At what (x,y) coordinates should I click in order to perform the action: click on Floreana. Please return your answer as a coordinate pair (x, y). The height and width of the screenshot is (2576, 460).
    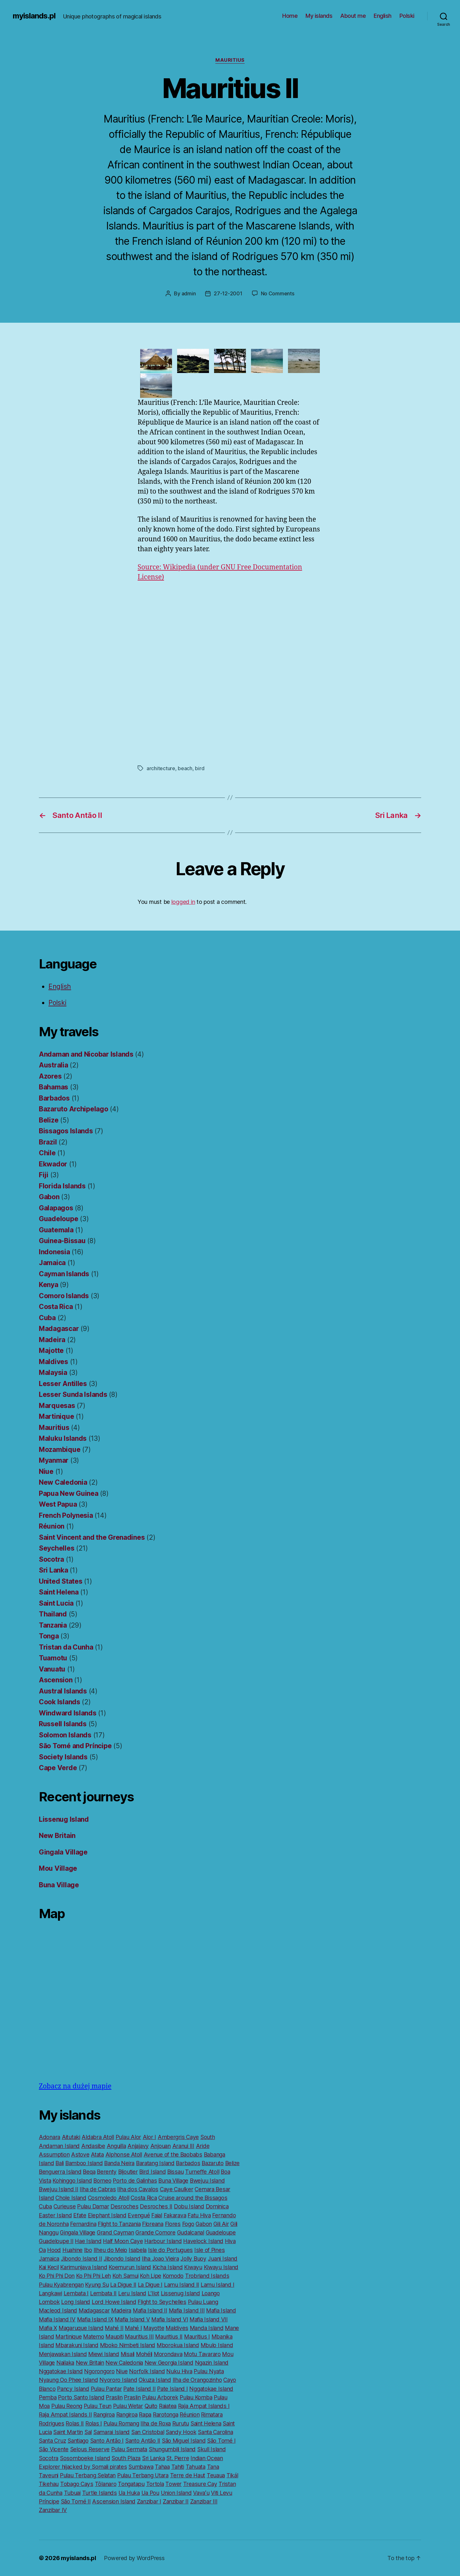
    Looking at the image, I should click on (152, 2224).